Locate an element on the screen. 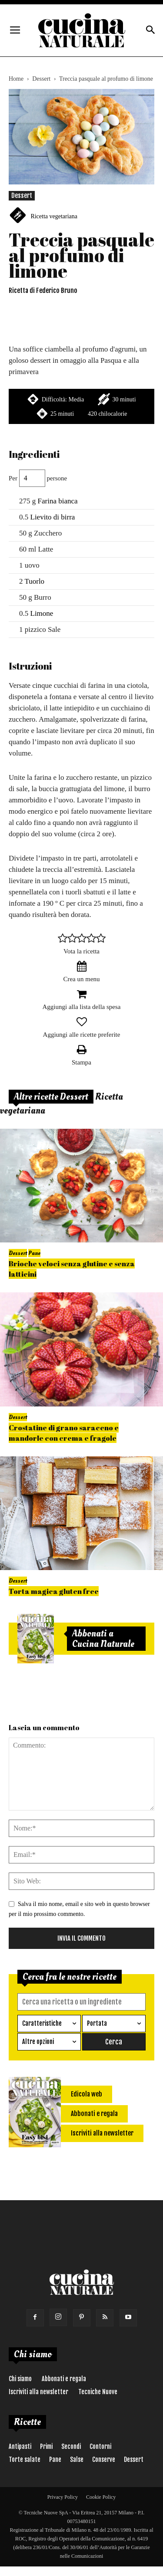 The width and height of the screenshot is (163, 2576). Torta magica gluten free is located at coordinates (54, 1591).